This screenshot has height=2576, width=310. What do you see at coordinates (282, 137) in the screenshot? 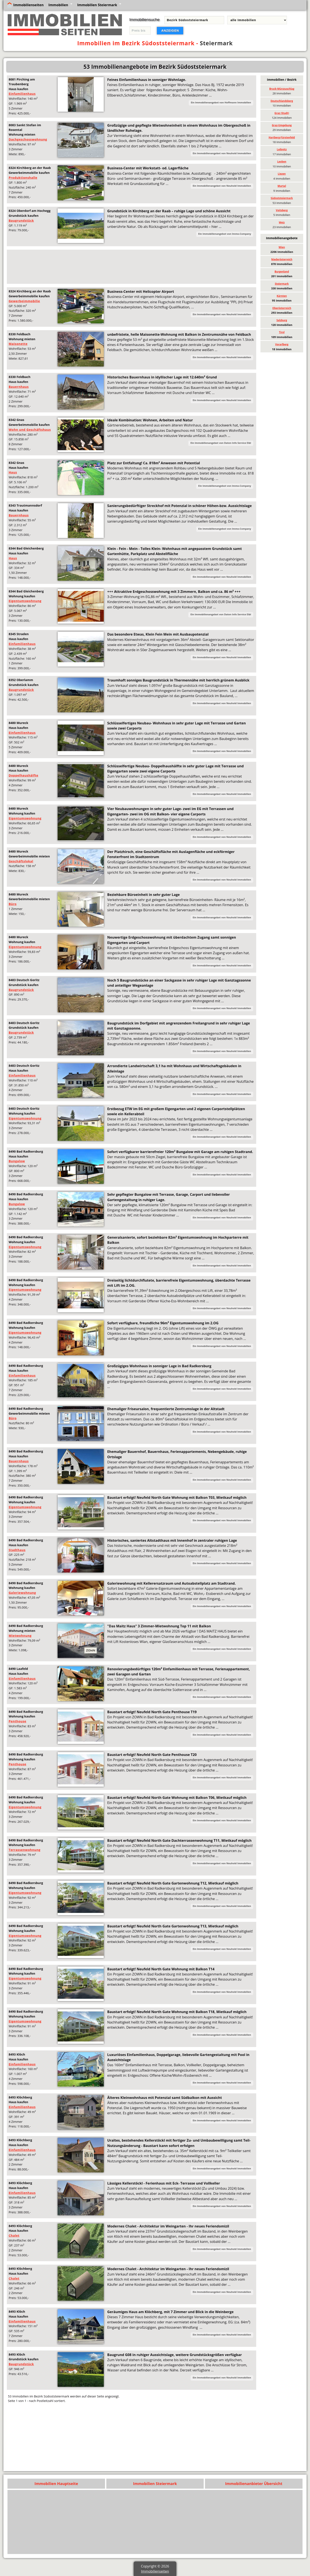
I see `Hartberg-Fürstenfeld` at bounding box center [282, 137].